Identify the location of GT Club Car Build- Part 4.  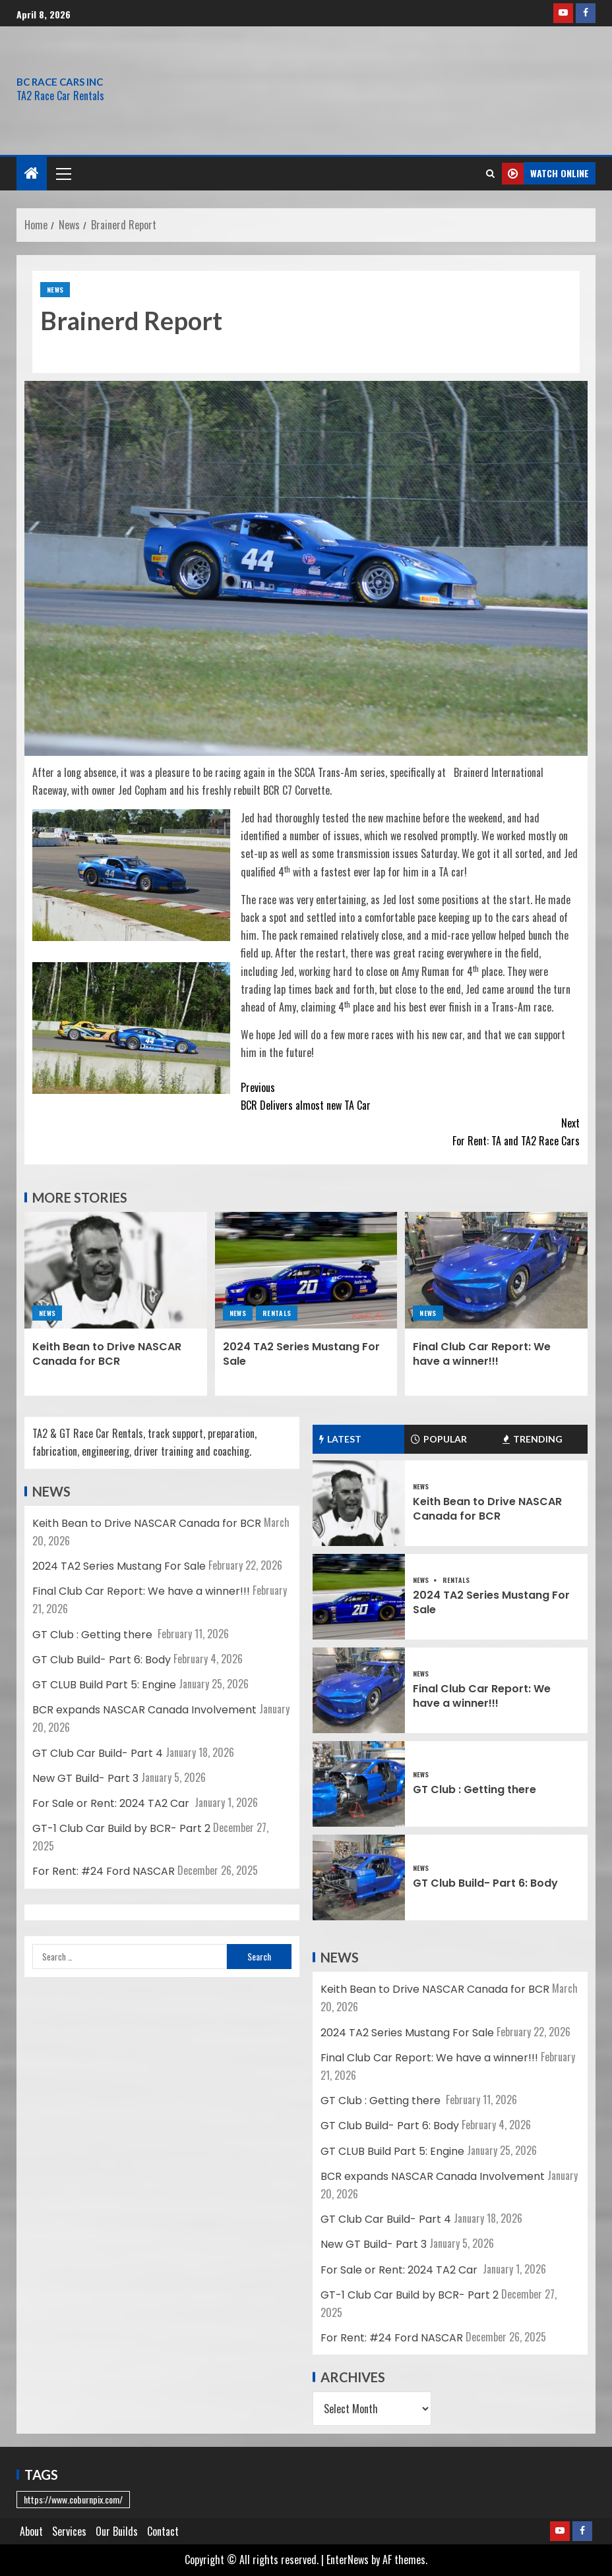
(97, 1753).